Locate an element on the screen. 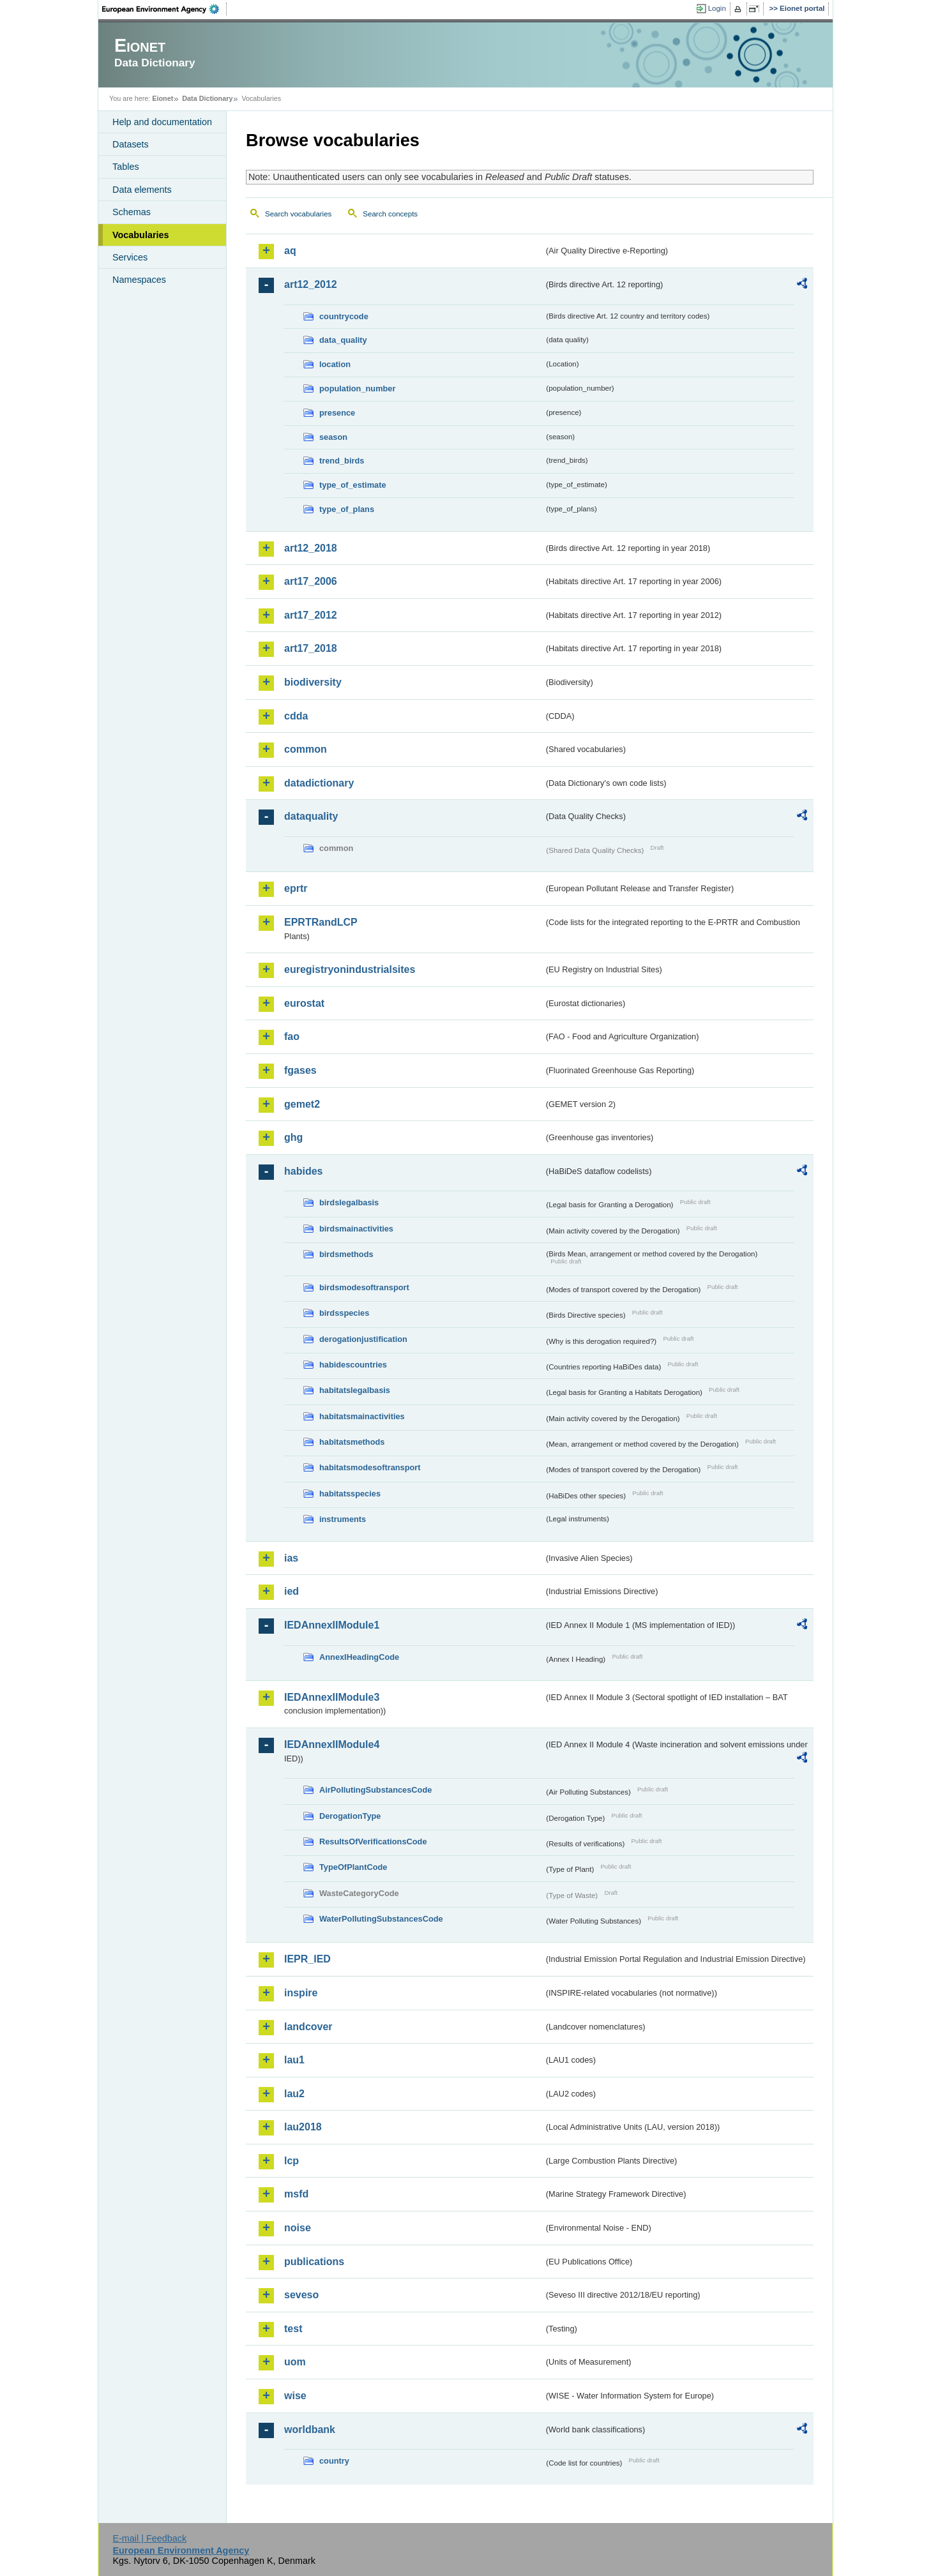  derogationjustification is located at coordinates (363, 1339).